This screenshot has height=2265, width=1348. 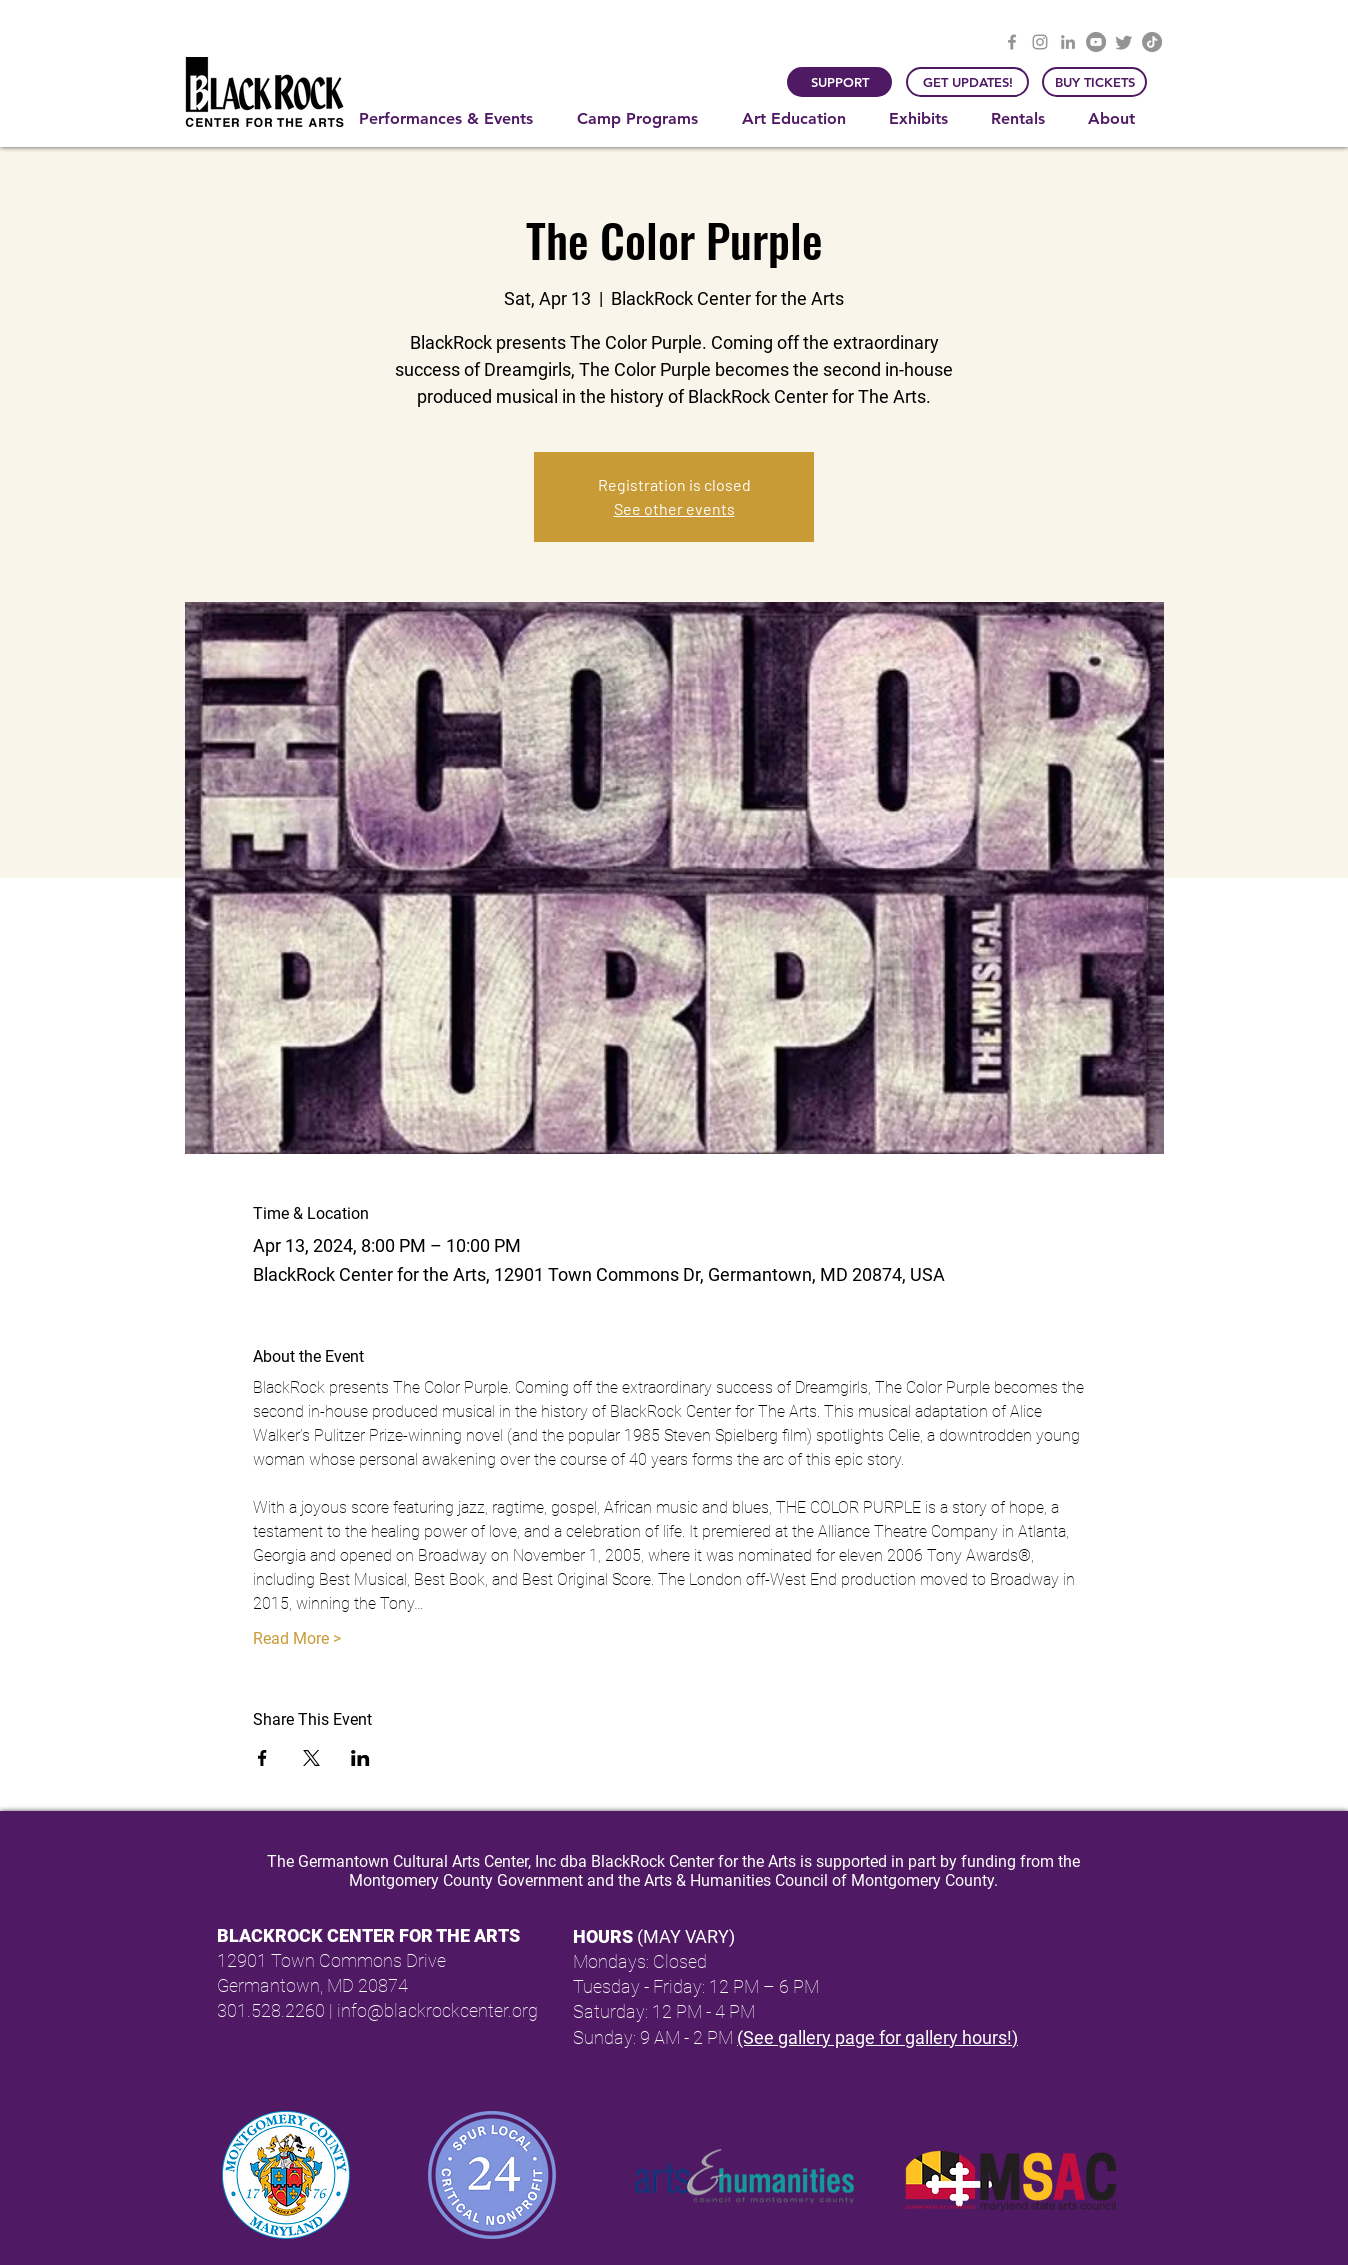 What do you see at coordinates (1012, 42) in the screenshot?
I see `[Facebook]` at bounding box center [1012, 42].